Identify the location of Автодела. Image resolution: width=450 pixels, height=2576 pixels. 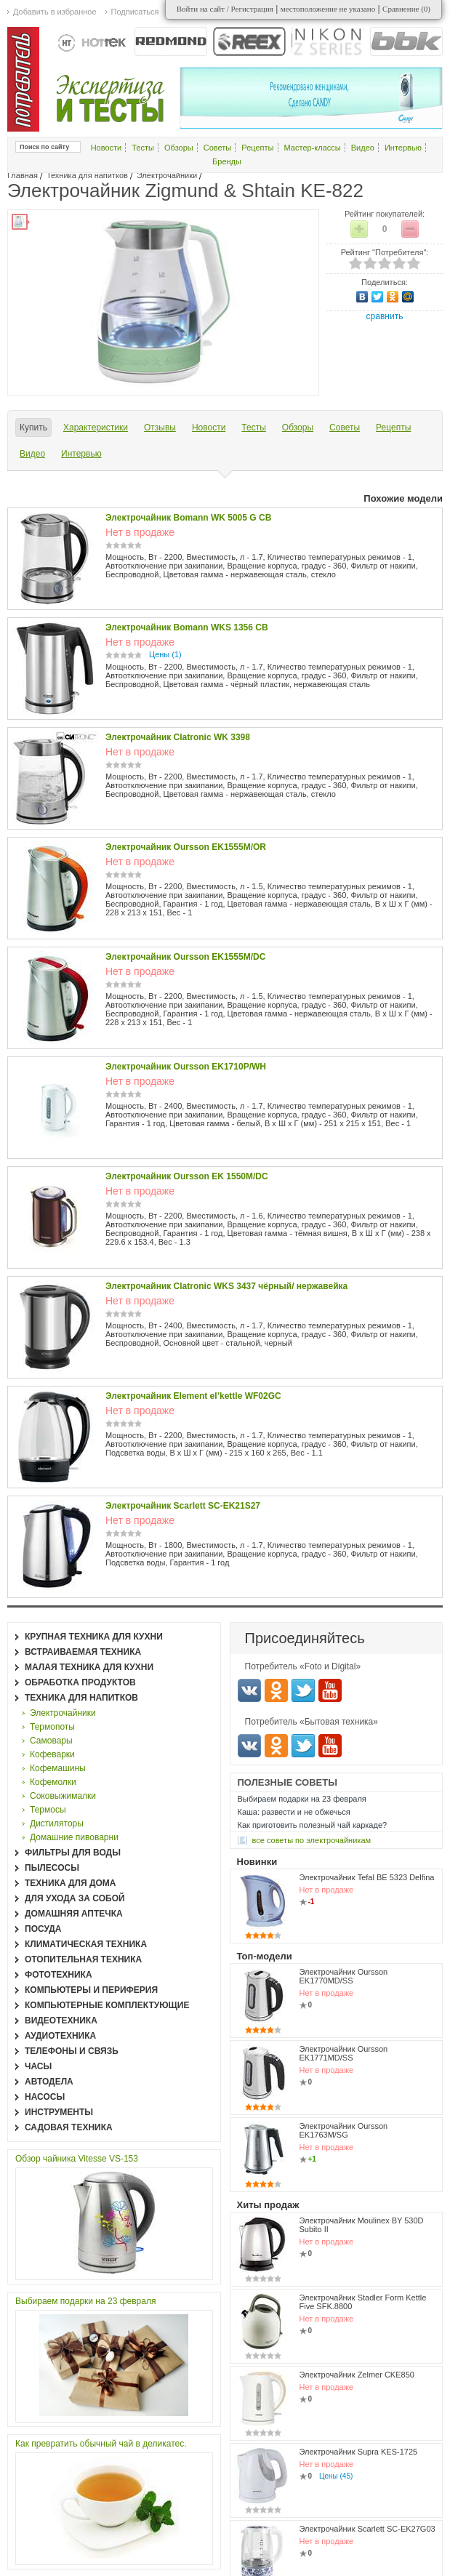
(49, 2082).